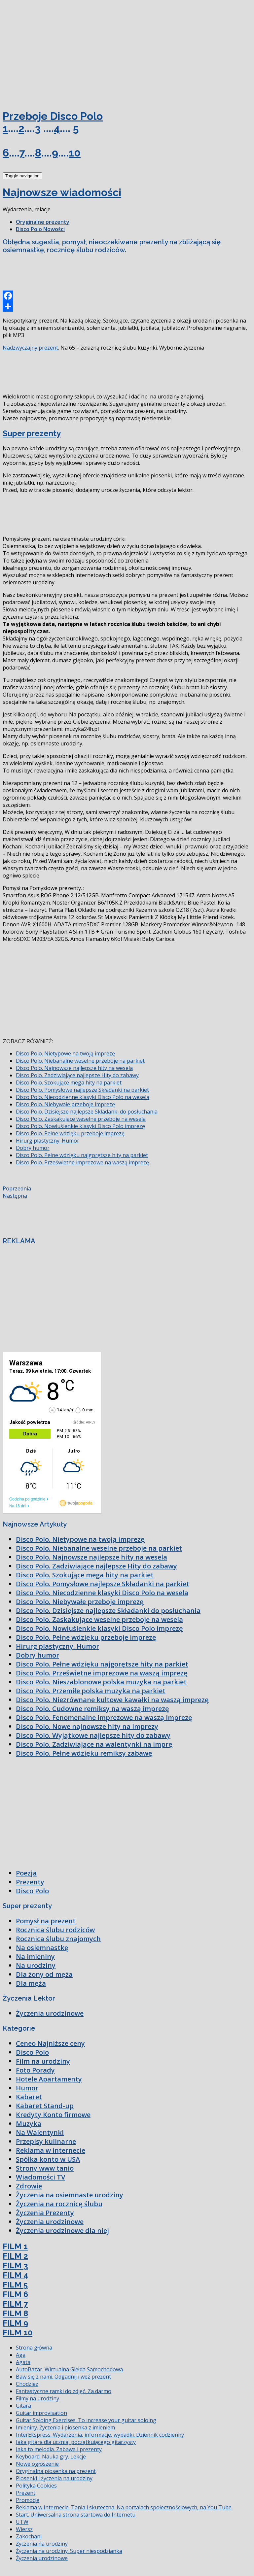 This screenshot has width=254, height=2576. I want to click on Humor, so click(27, 2087).